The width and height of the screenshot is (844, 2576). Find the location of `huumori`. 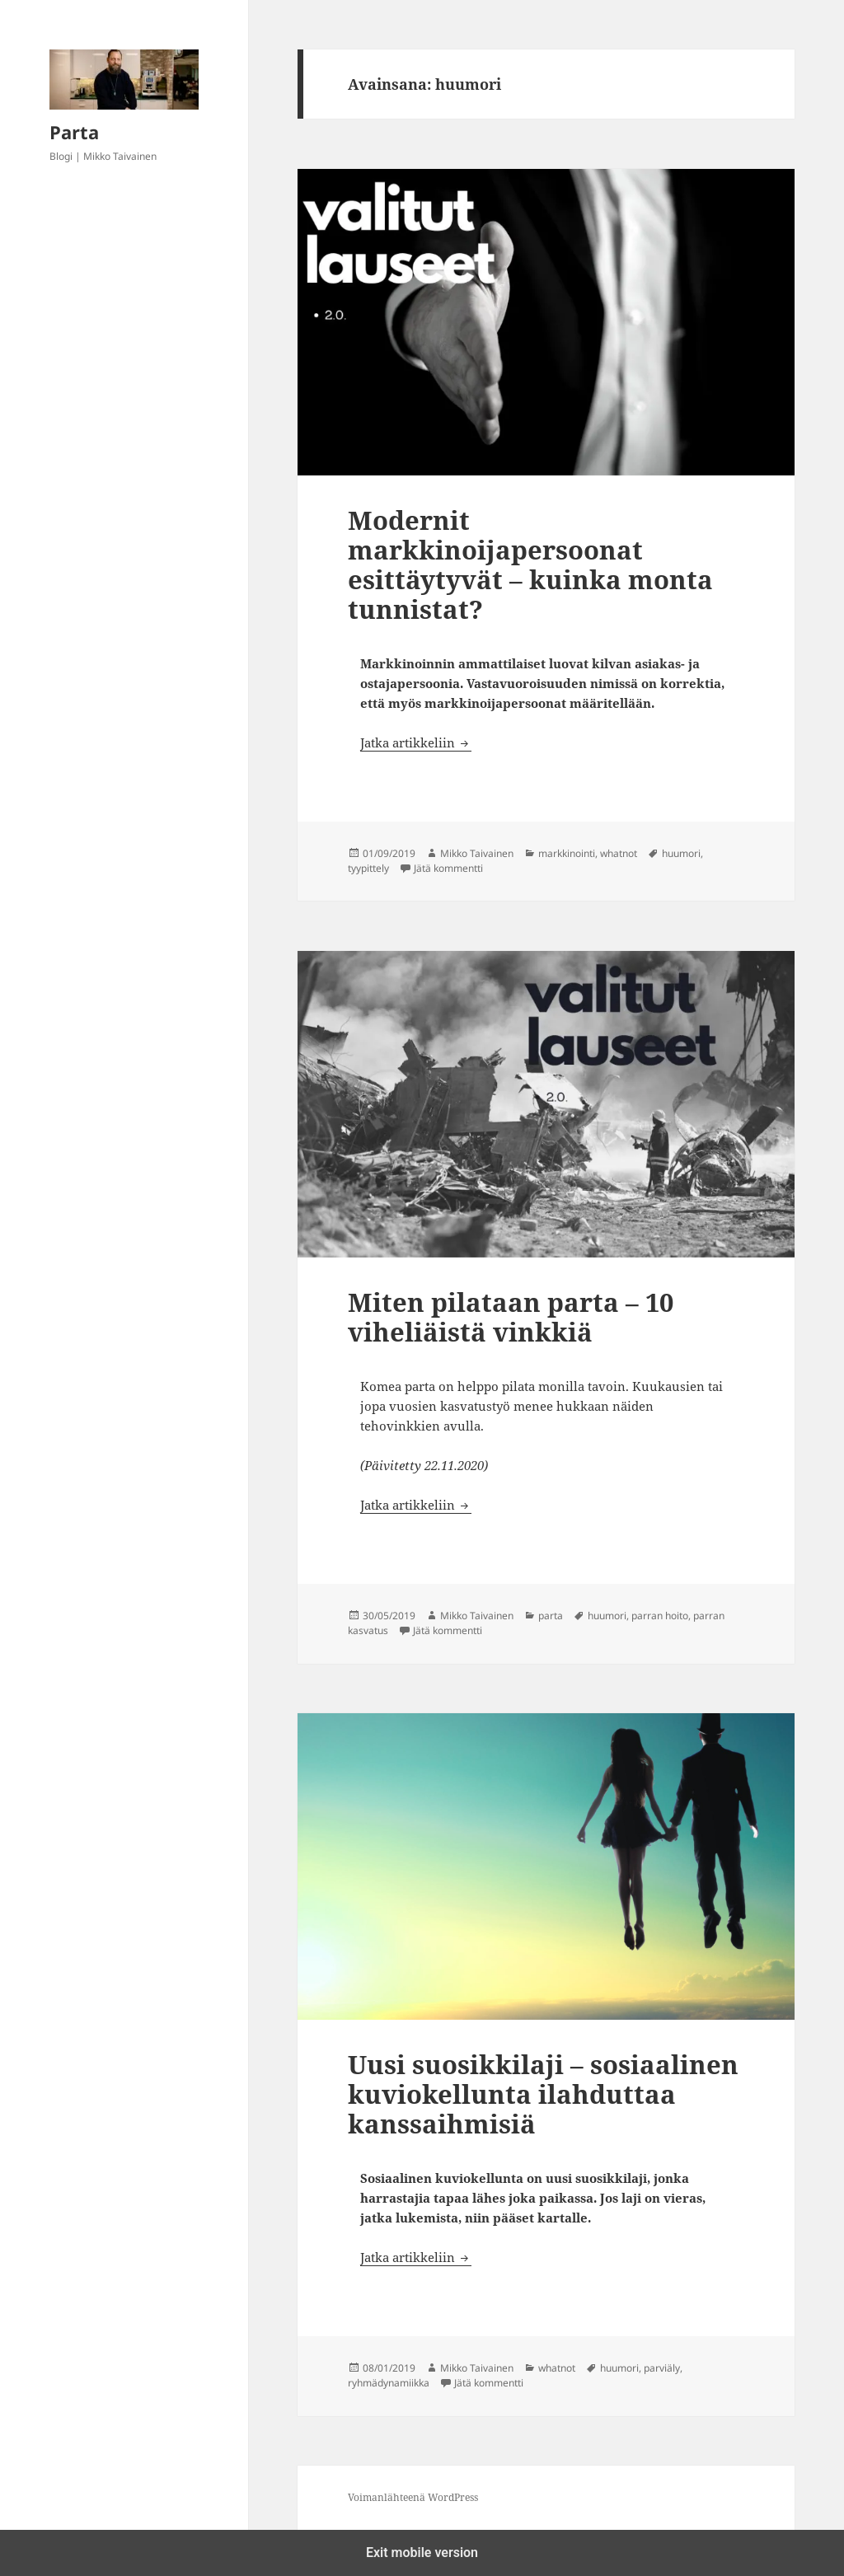

huumori is located at coordinates (681, 853).